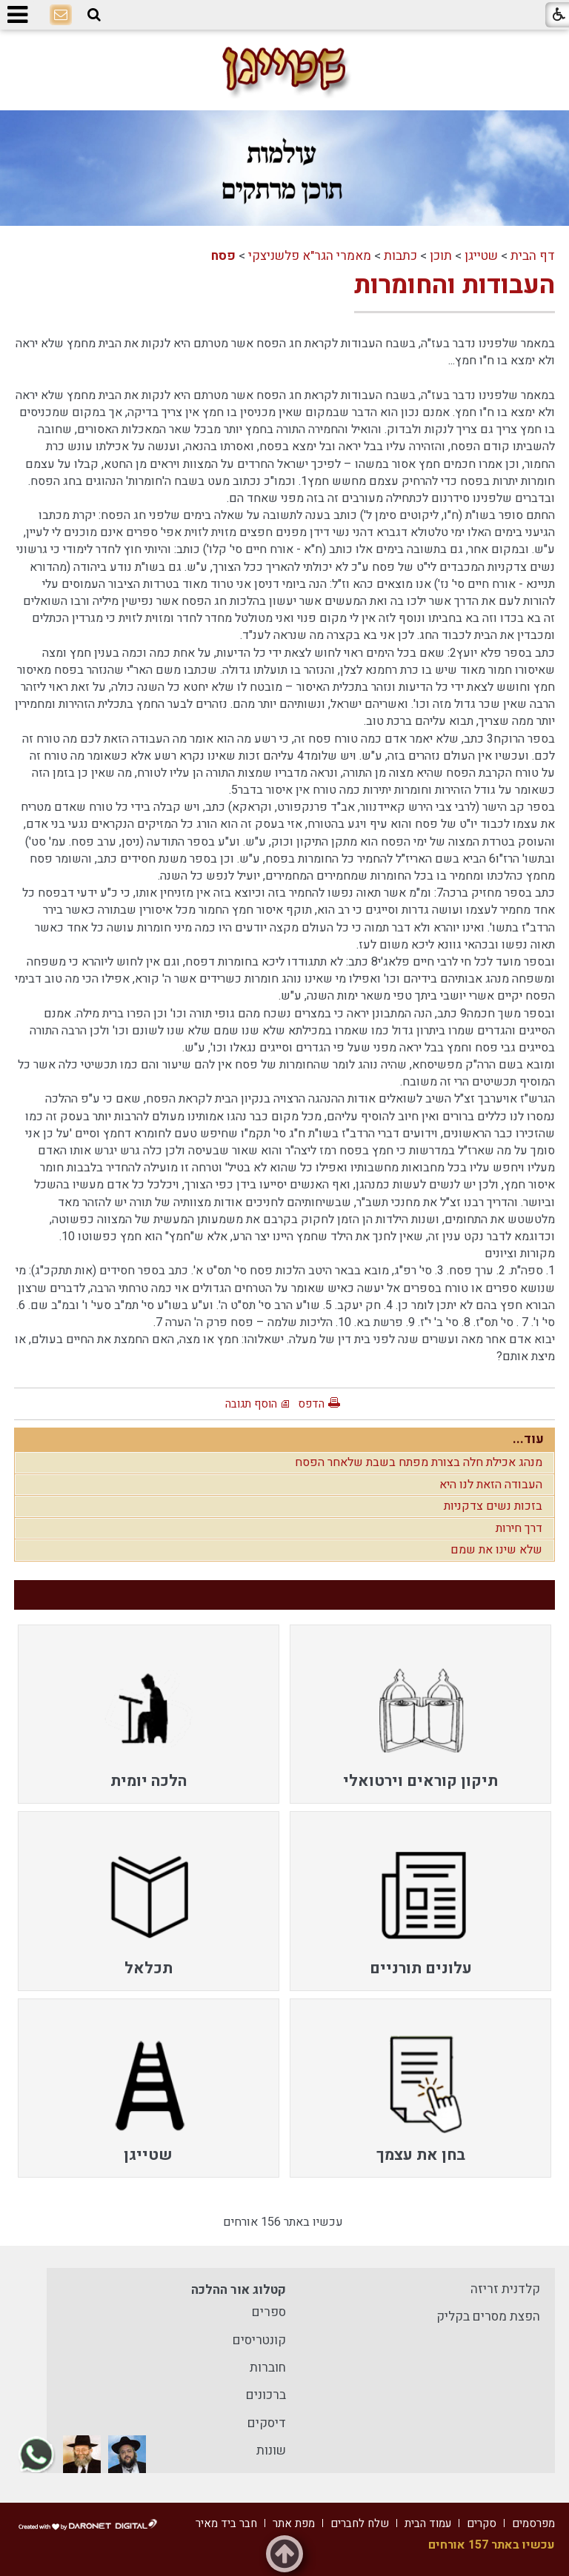  What do you see at coordinates (505, 2289) in the screenshot?
I see `קלדנית זריזה` at bounding box center [505, 2289].